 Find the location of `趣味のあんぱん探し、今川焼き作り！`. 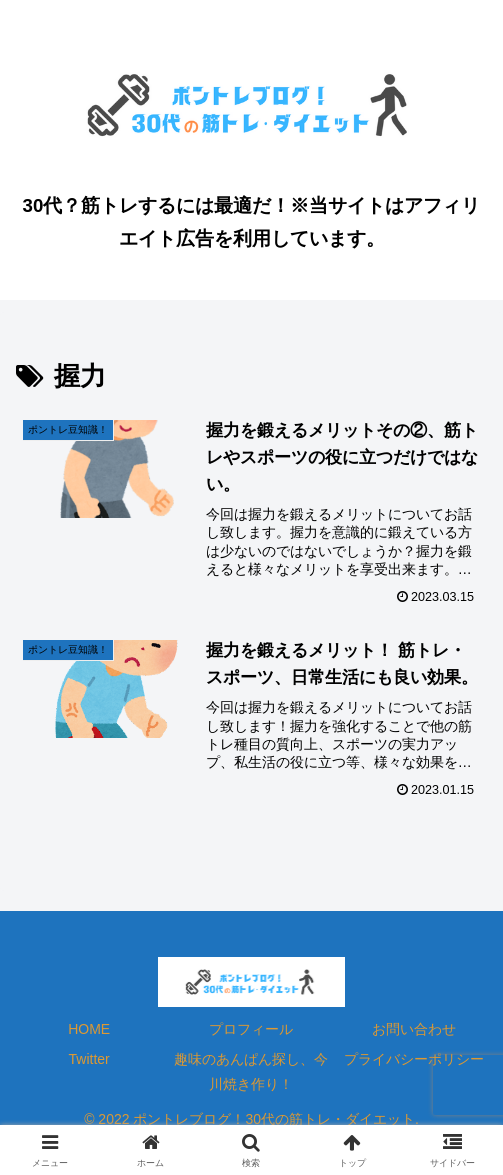

趣味のあんぱん探し、今川焼き作り！ is located at coordinates (251, 1071).